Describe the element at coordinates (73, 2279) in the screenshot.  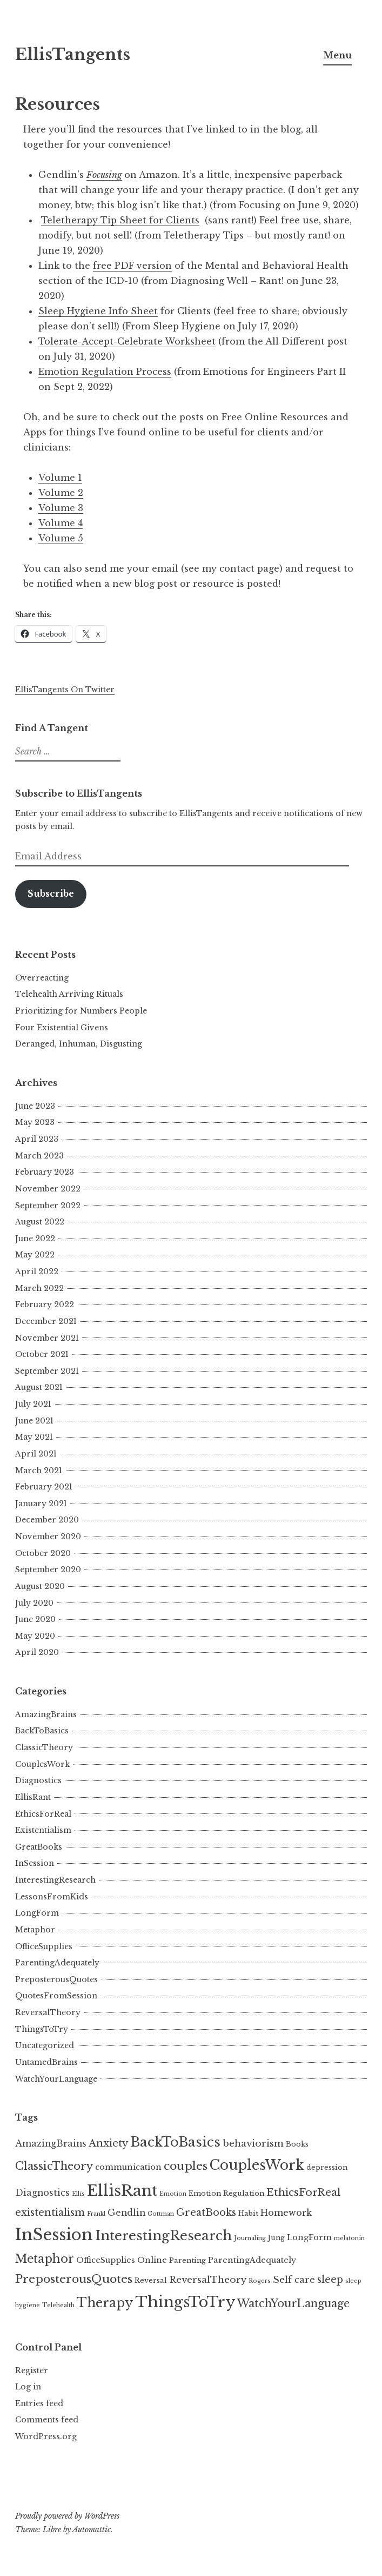
I see `PreposterousQuotes [PreposterousQuotes (11 items)]` at that location.